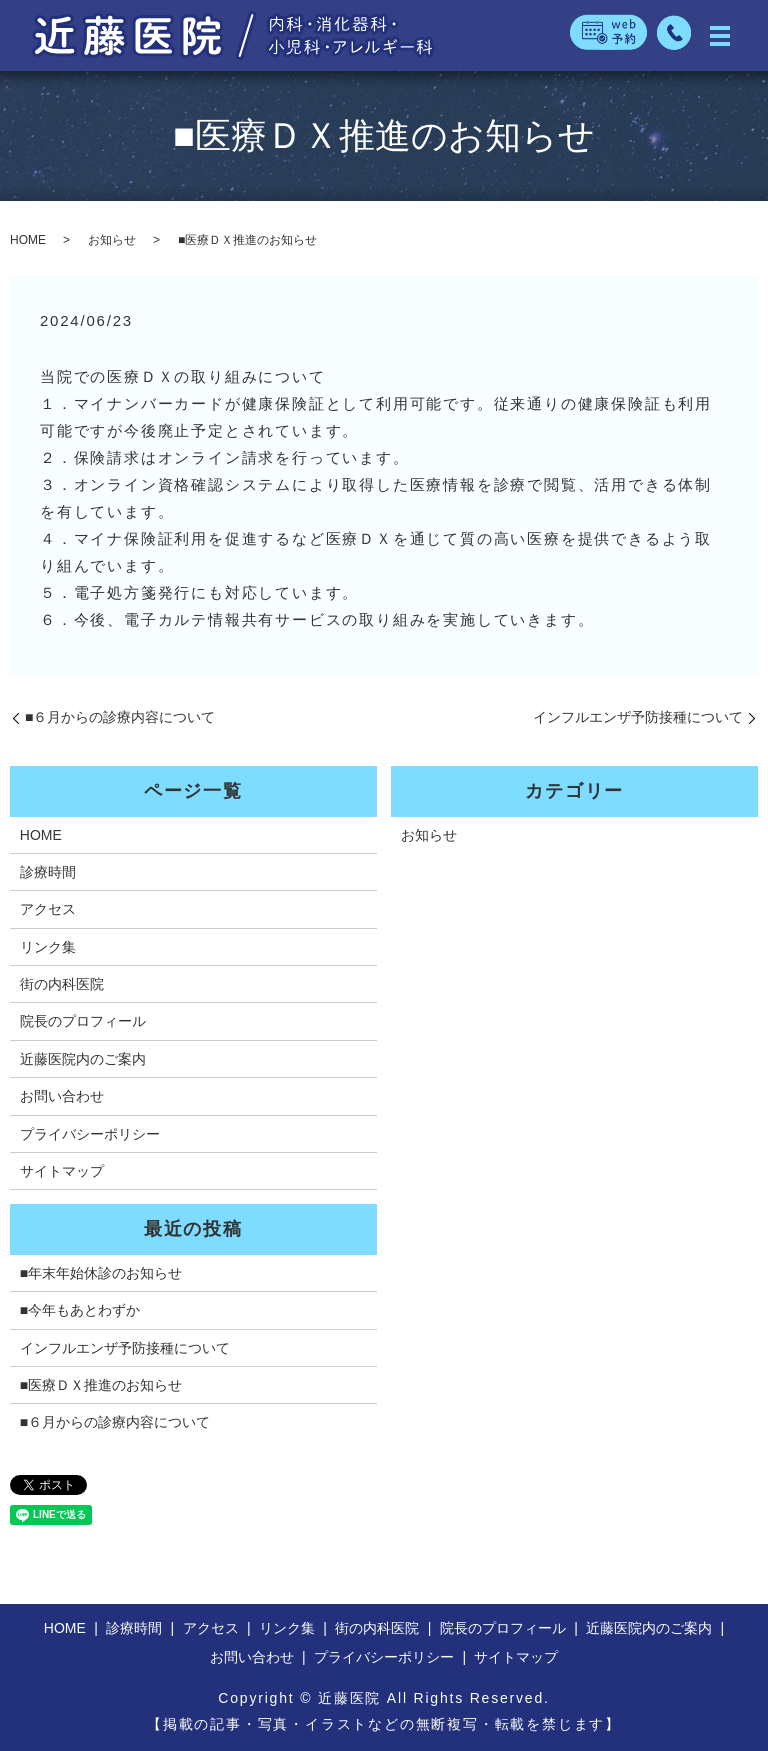 The height and width of the screenshot is (1751, 768). What do you see at coordinates (90, 1134) in the screenshot?
I see `プライバシーポリシー` at bounding box center [90, 1134].